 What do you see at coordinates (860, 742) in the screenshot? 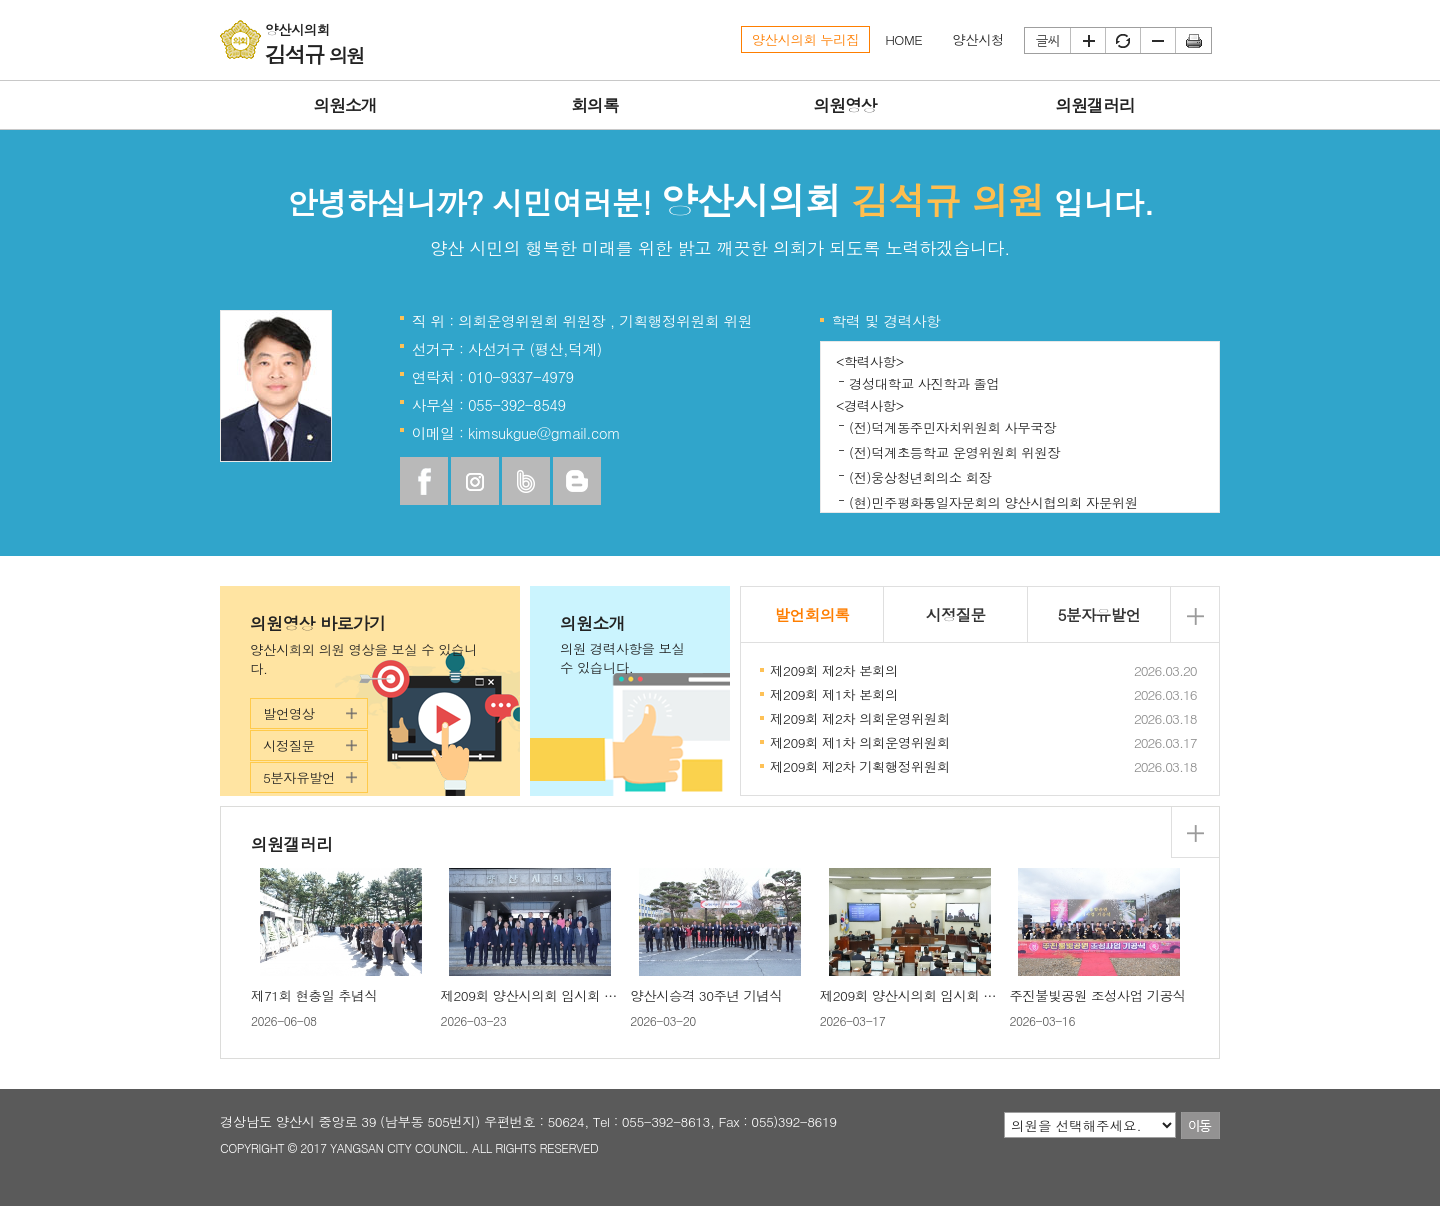
I see `제209회 제1차 의회운영위원회` at bounding box center [860, 742].